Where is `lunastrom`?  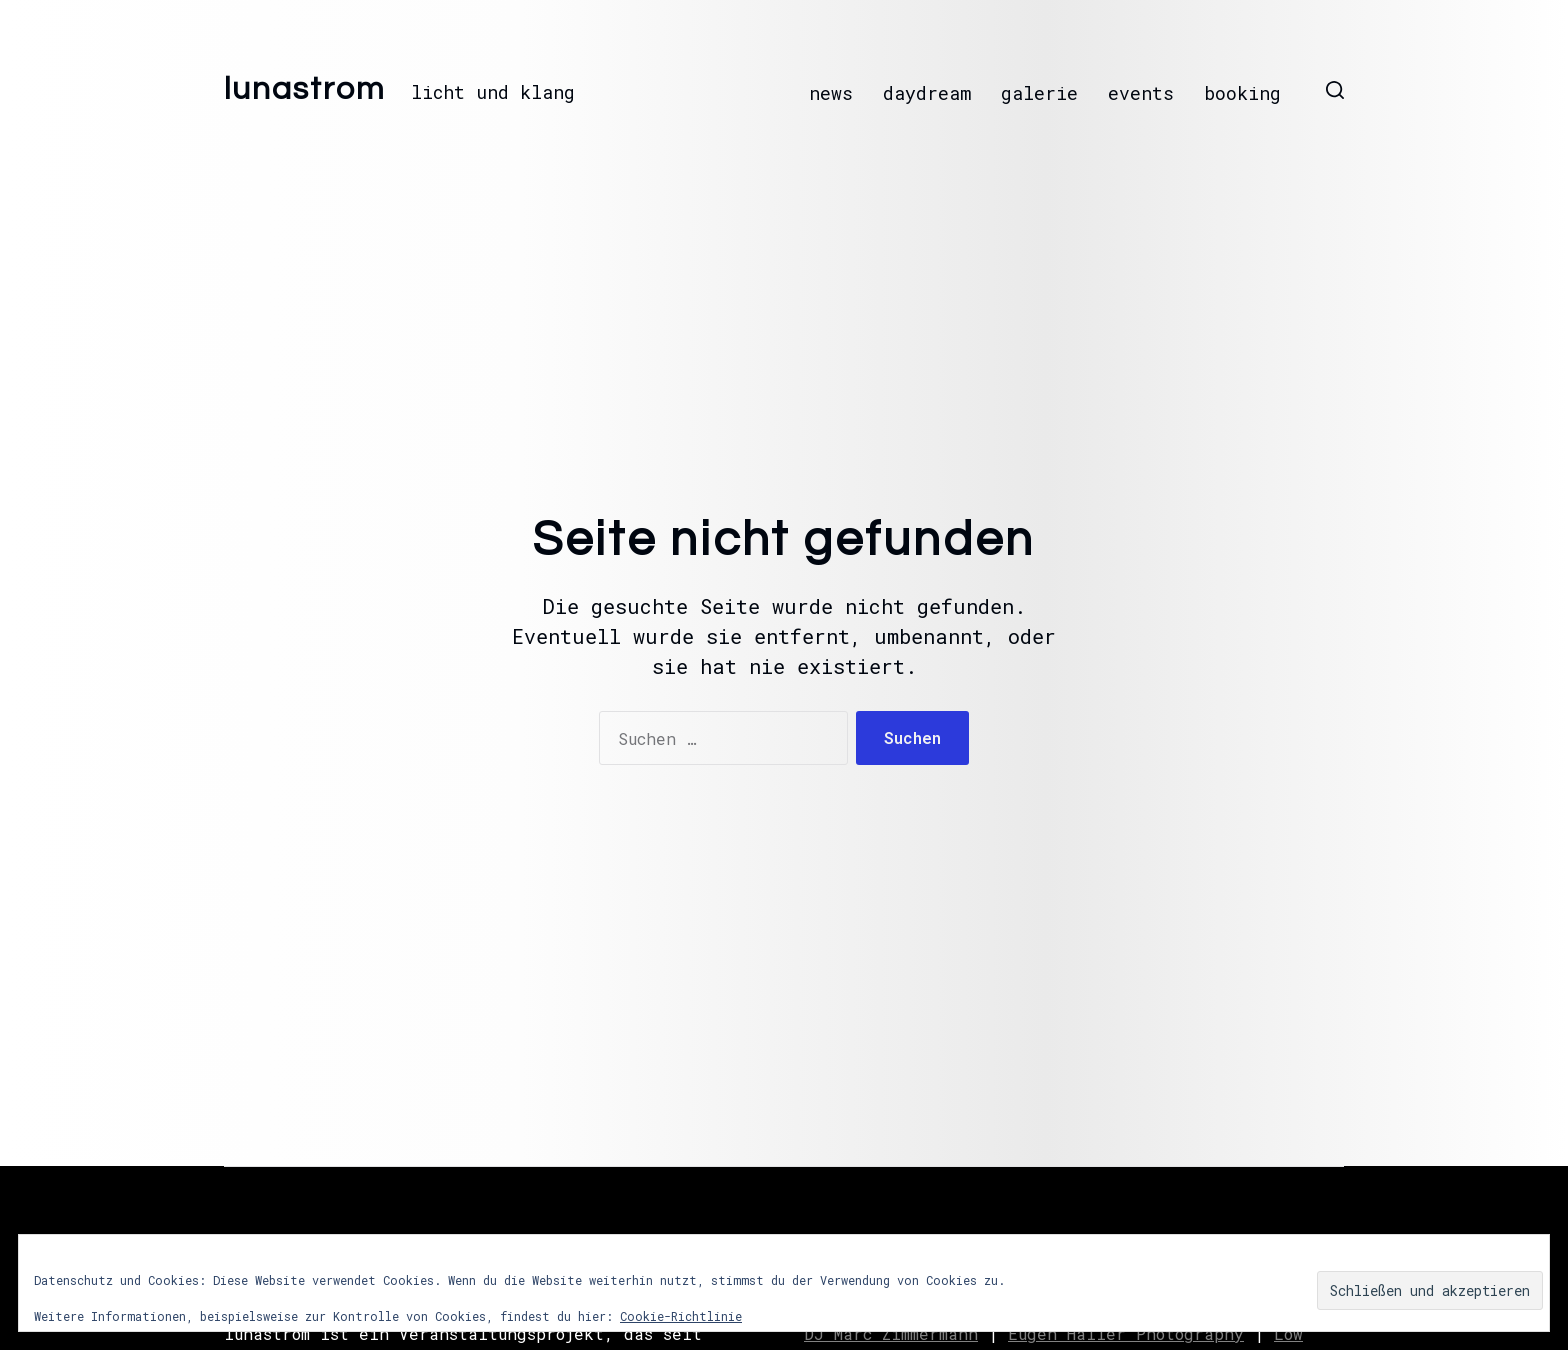
lunastrom is located at coordinates (305, 90).